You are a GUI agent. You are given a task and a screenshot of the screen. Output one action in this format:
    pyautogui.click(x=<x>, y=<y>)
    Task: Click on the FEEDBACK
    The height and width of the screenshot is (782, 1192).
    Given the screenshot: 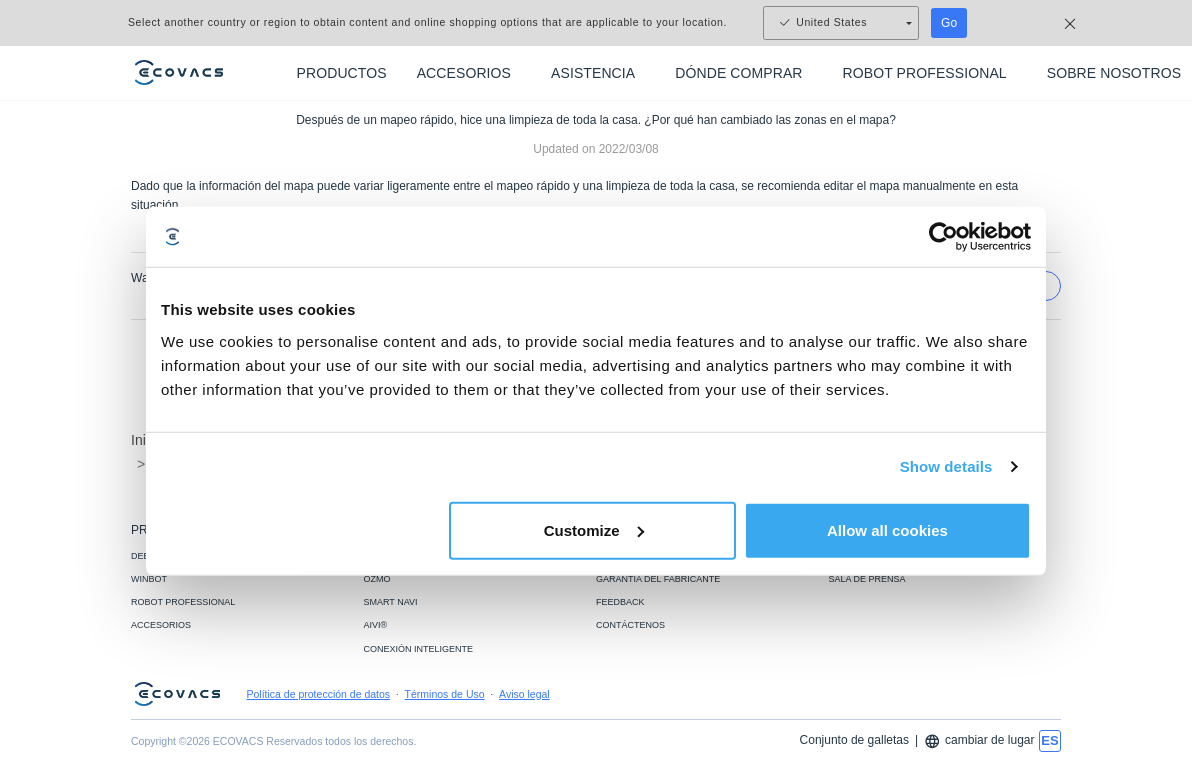 What is the action you would take?
    pyautogui.click(x=620, y=602)
    